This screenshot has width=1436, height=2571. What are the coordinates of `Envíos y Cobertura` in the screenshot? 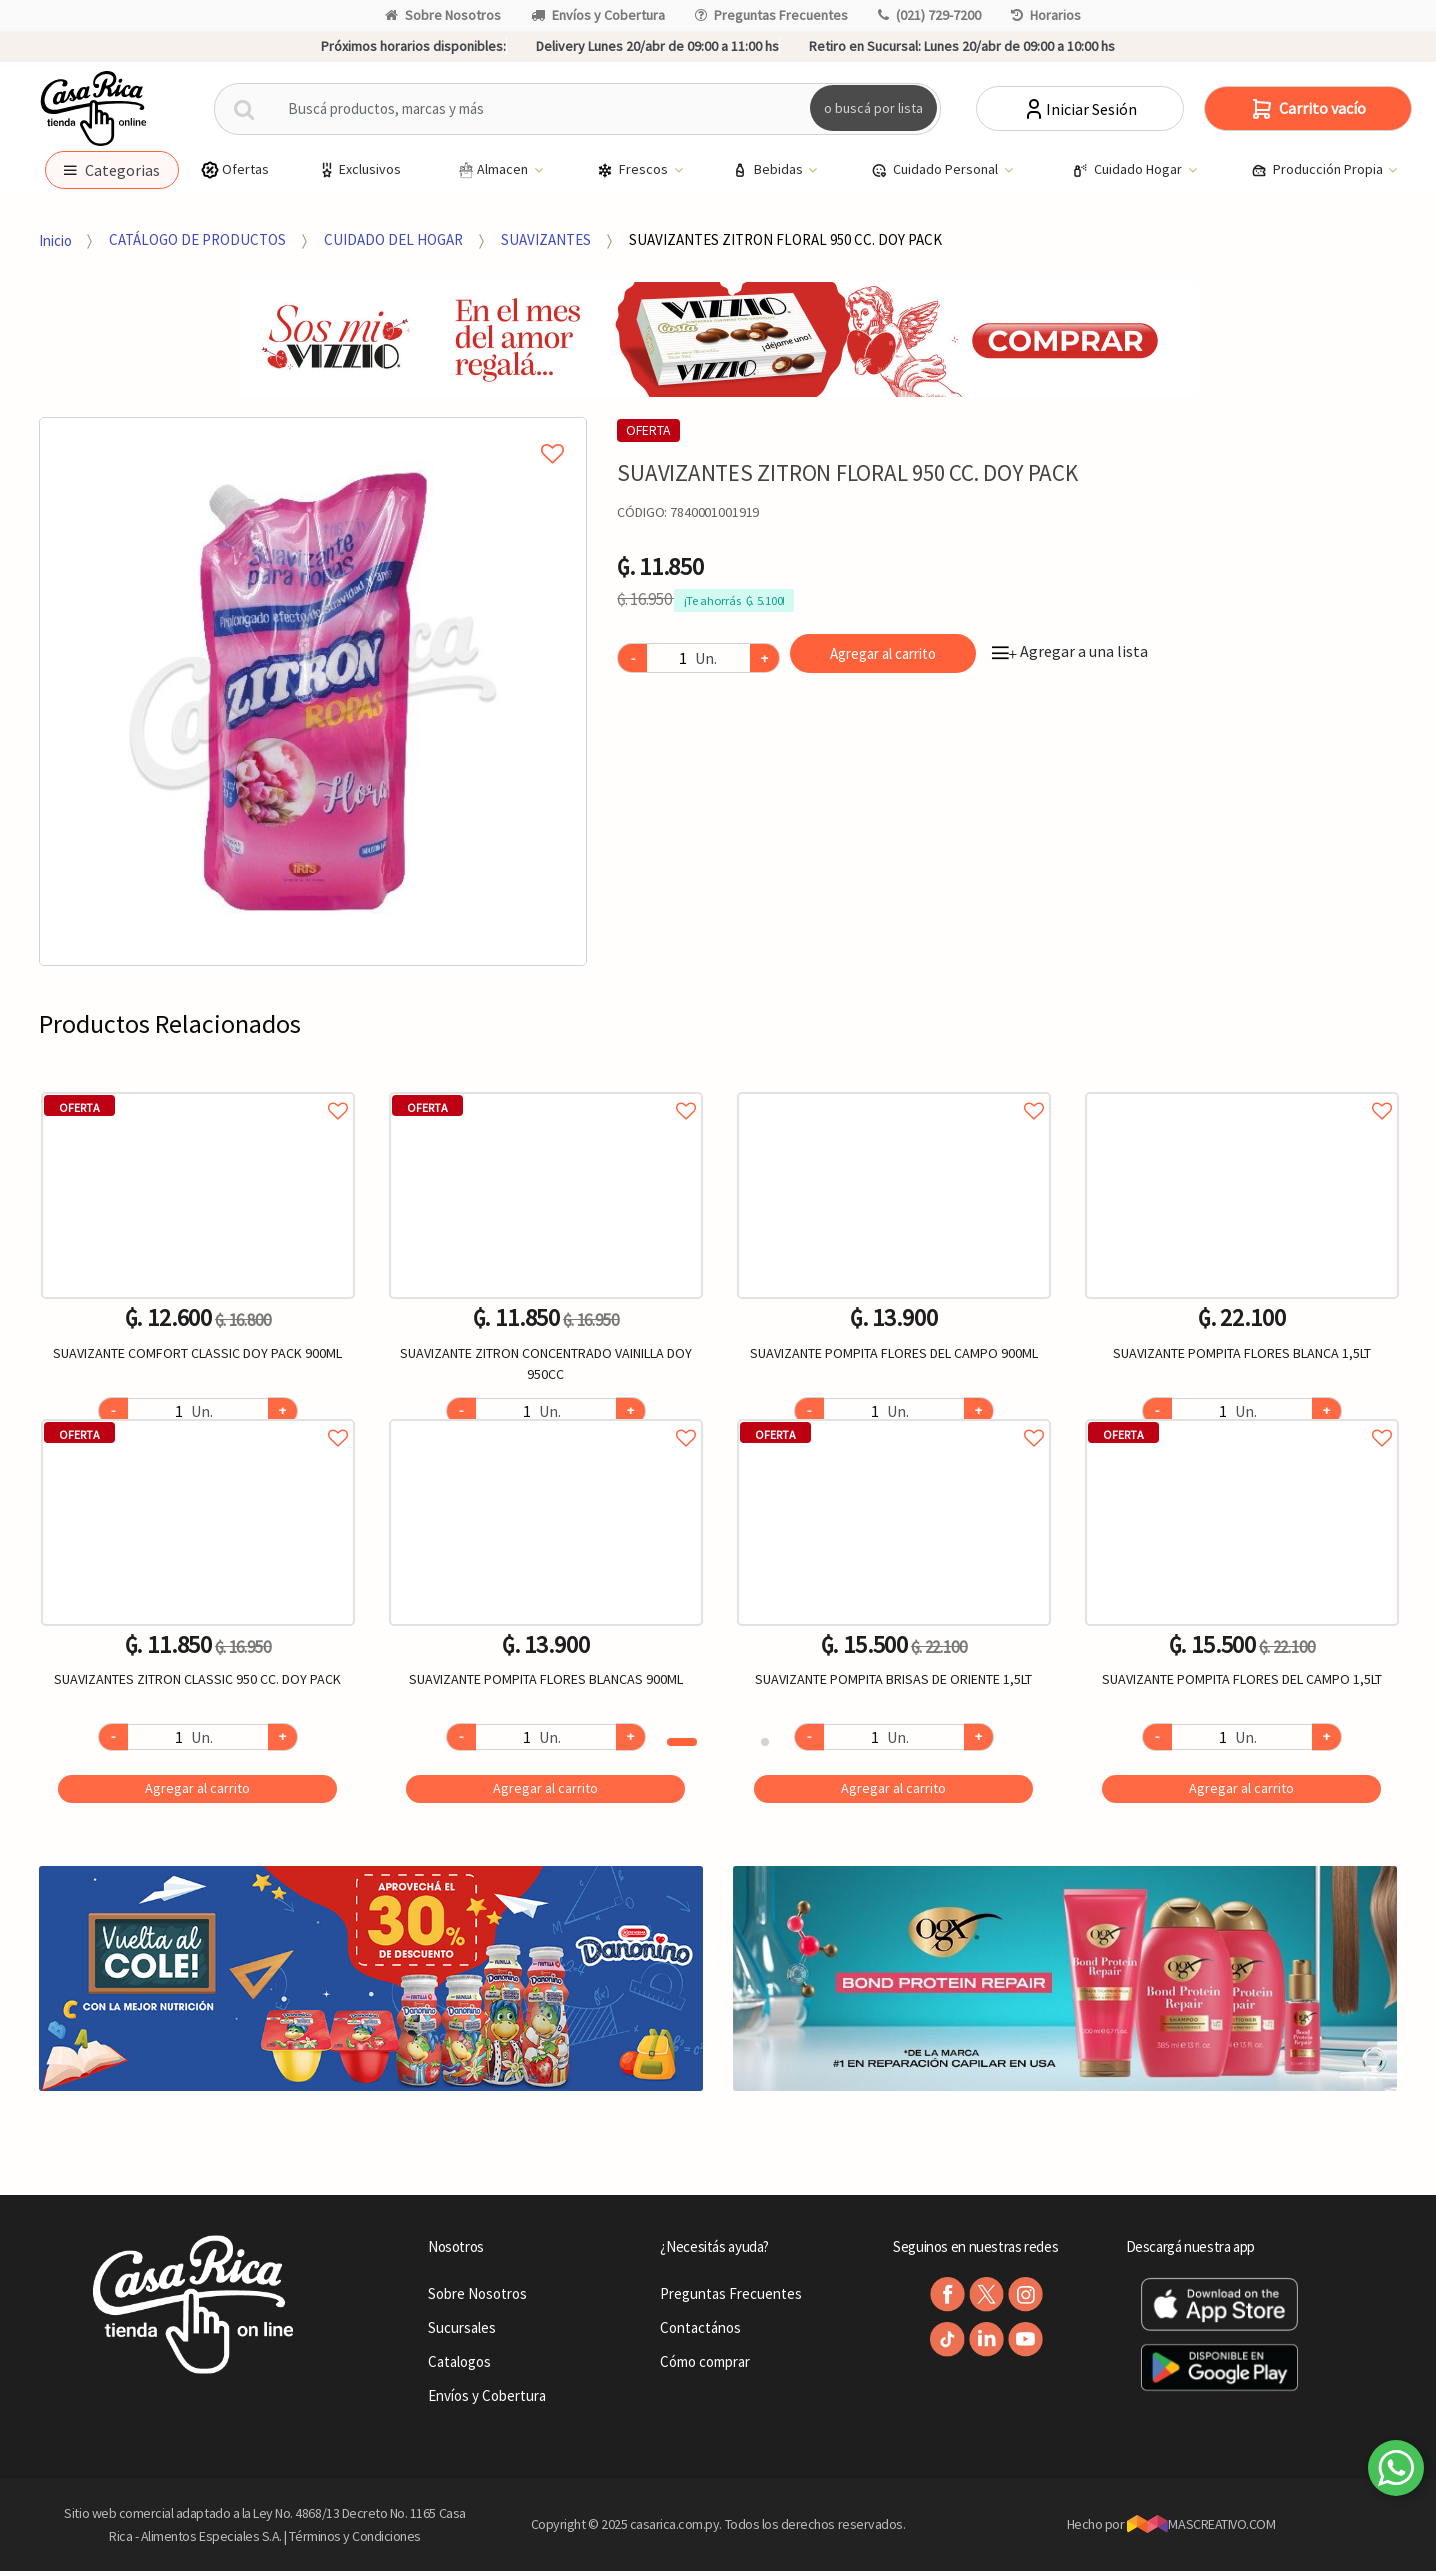 It's located at (598, 15).